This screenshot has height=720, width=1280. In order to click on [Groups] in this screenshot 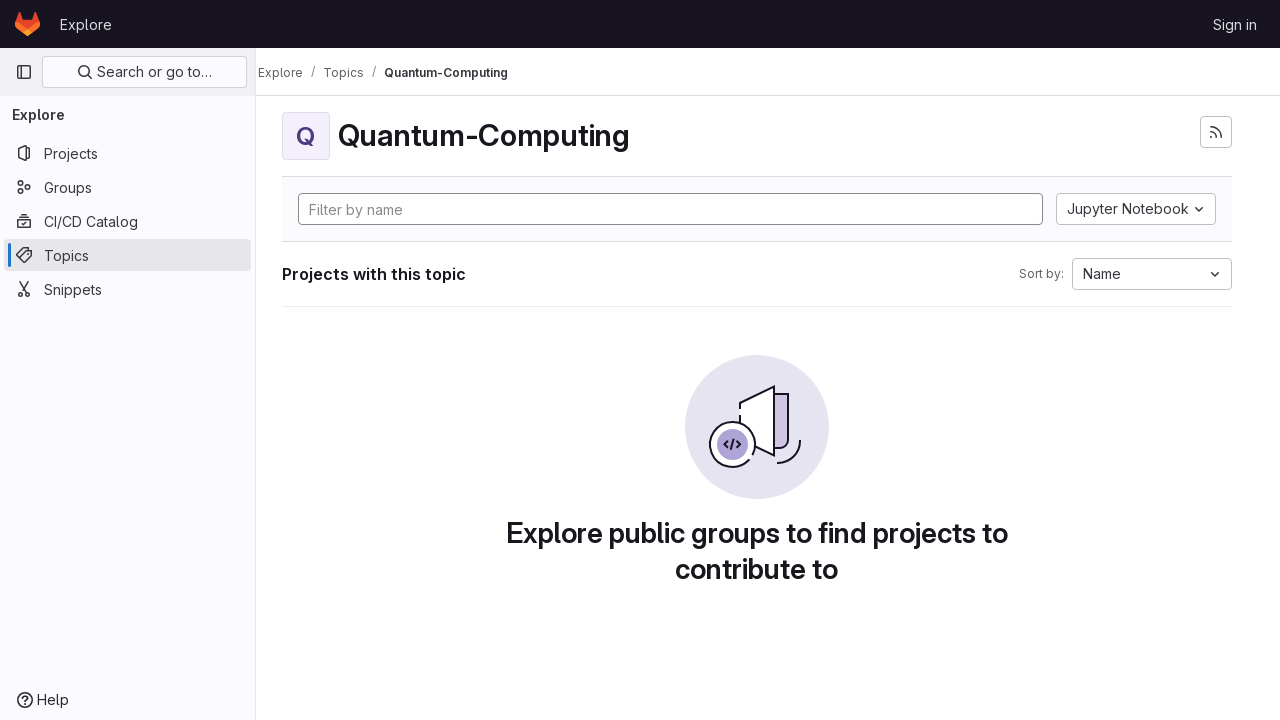, I will do `click(127, 187)`.